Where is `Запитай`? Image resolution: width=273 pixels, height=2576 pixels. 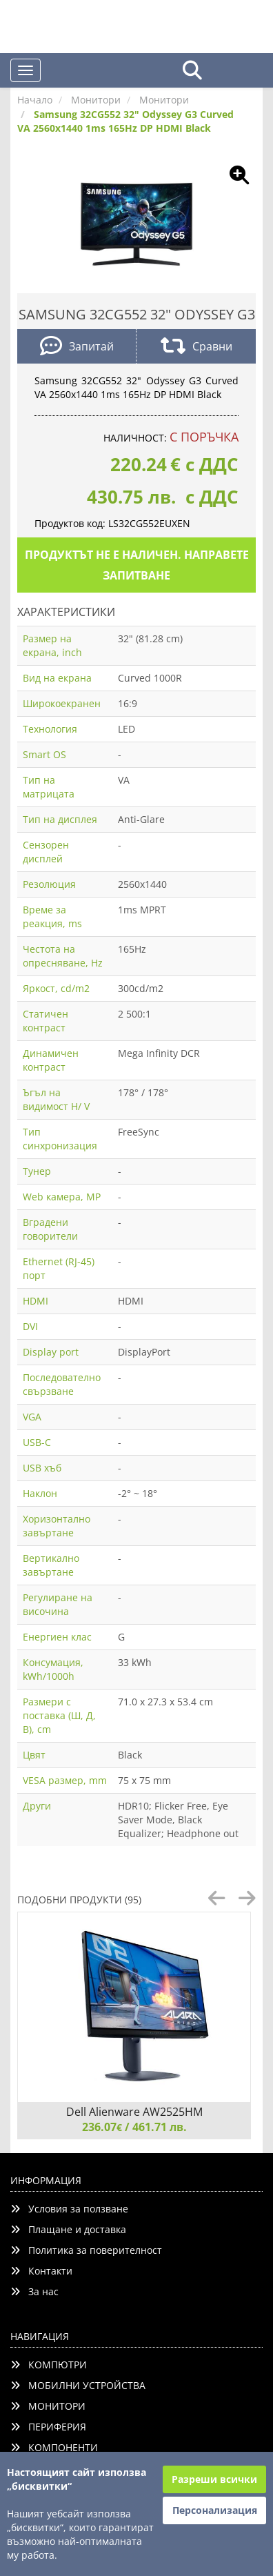
Запитай is located at coordinates (77, 347).